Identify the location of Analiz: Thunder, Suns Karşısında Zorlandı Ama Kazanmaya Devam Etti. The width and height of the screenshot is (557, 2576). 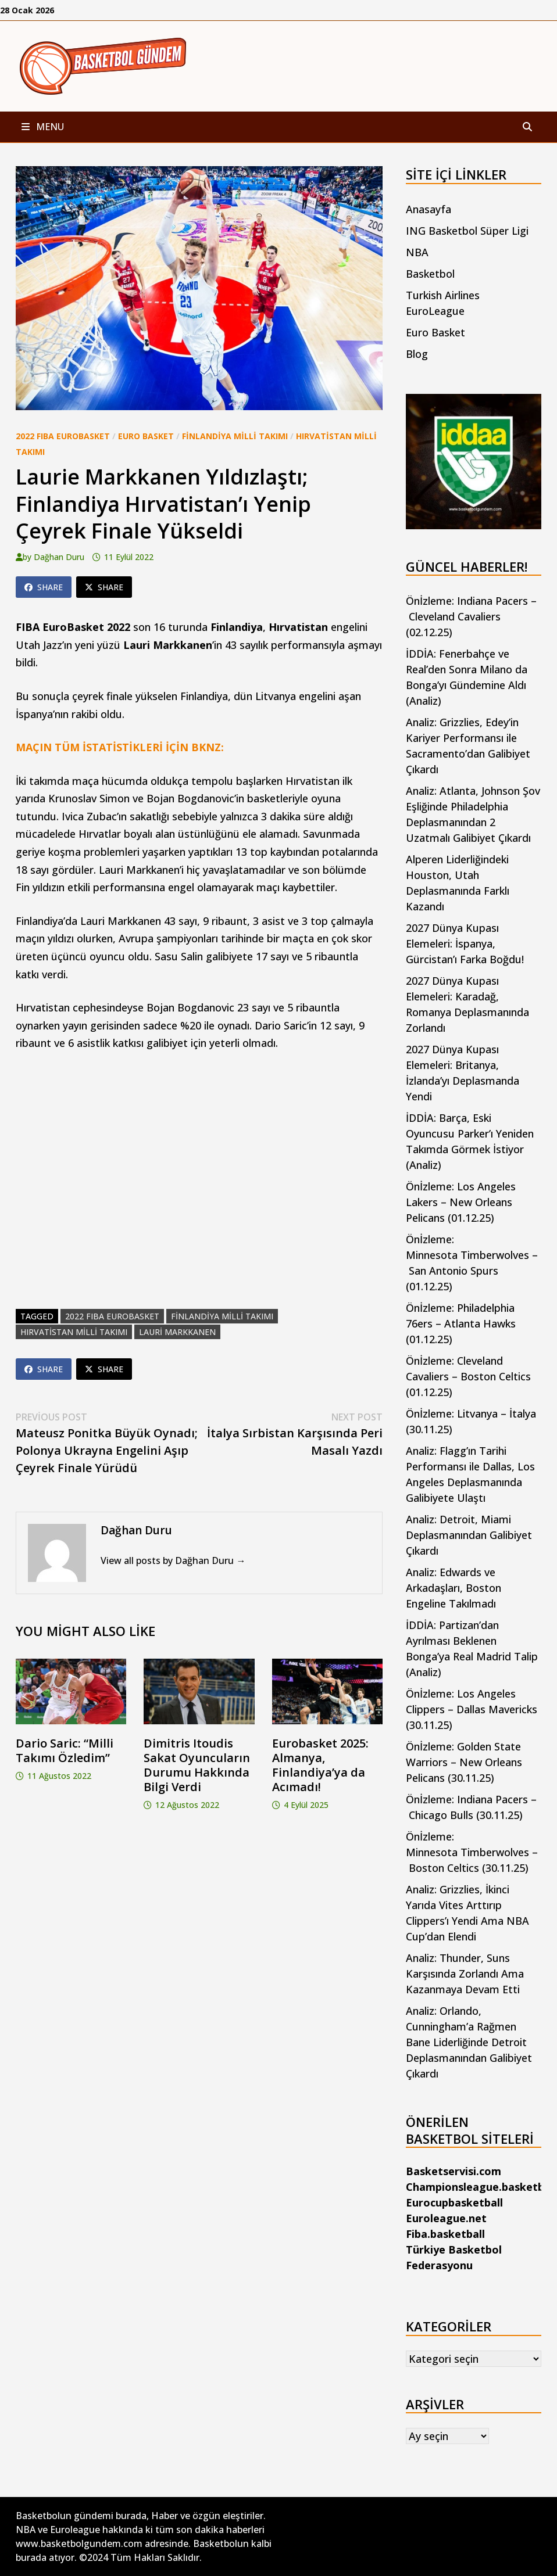
(465, 1973).